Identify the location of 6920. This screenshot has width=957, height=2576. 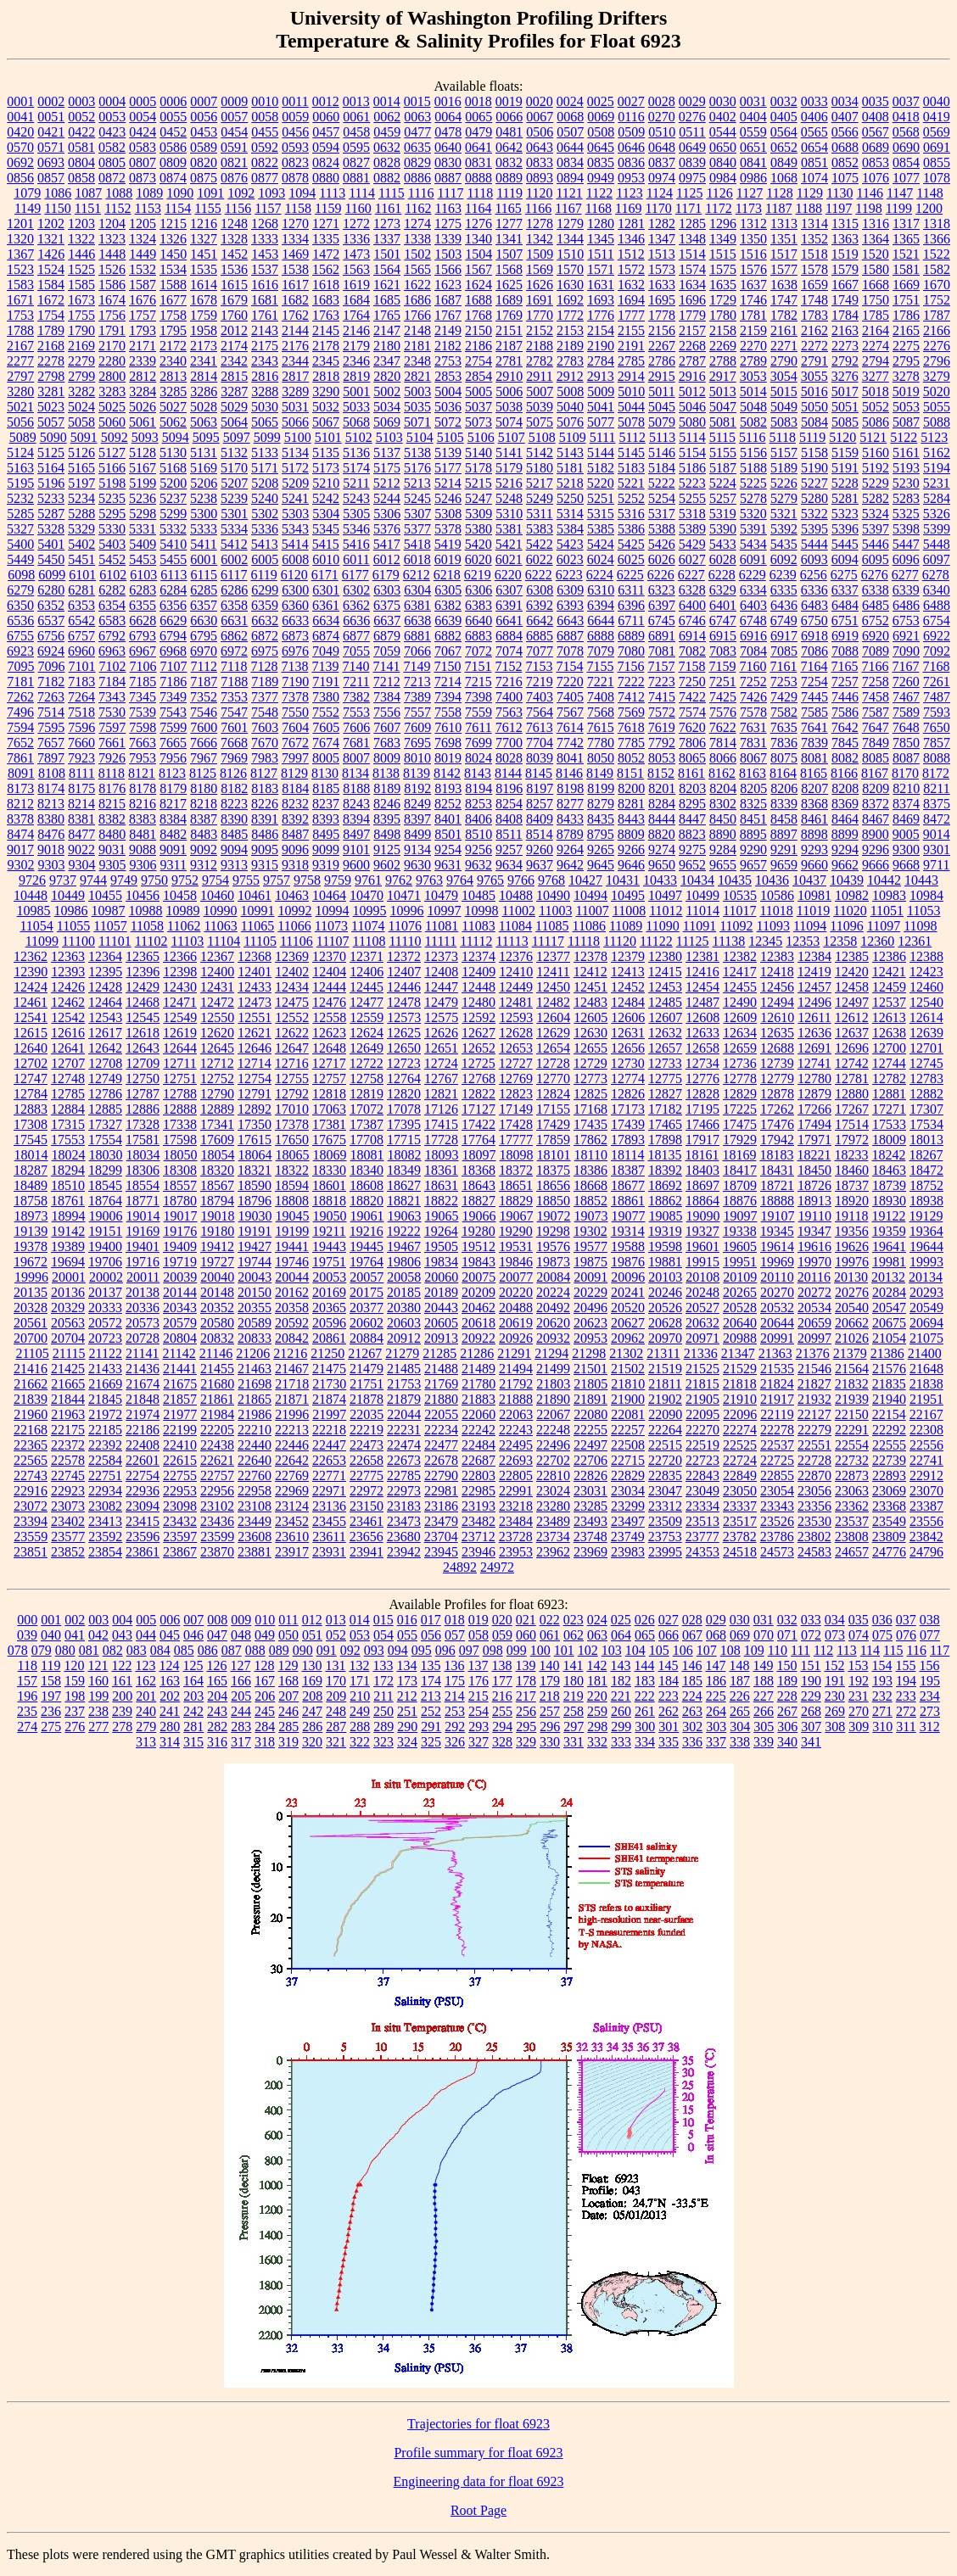
(875, 636).